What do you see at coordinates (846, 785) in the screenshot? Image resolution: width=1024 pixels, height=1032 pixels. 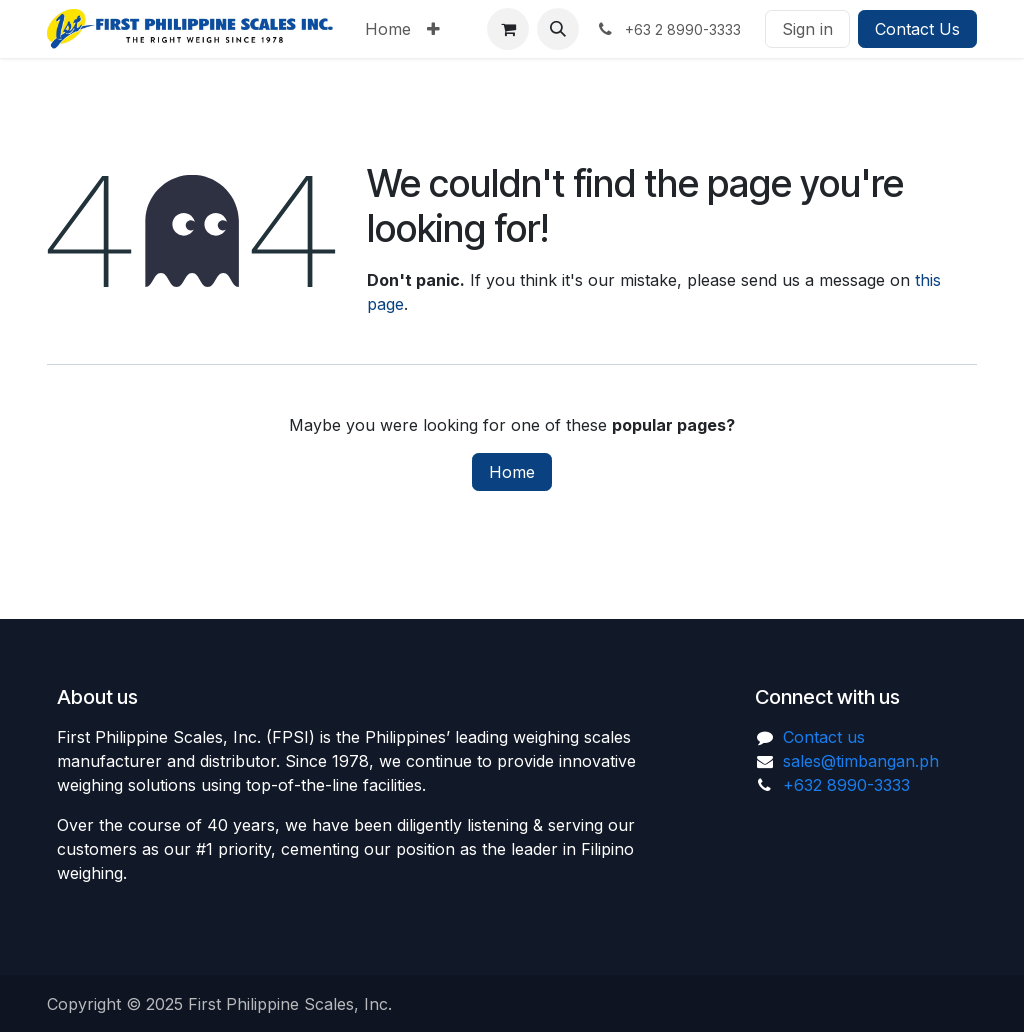 I see `+632 8990-3333` at bounding box center [846, 785].